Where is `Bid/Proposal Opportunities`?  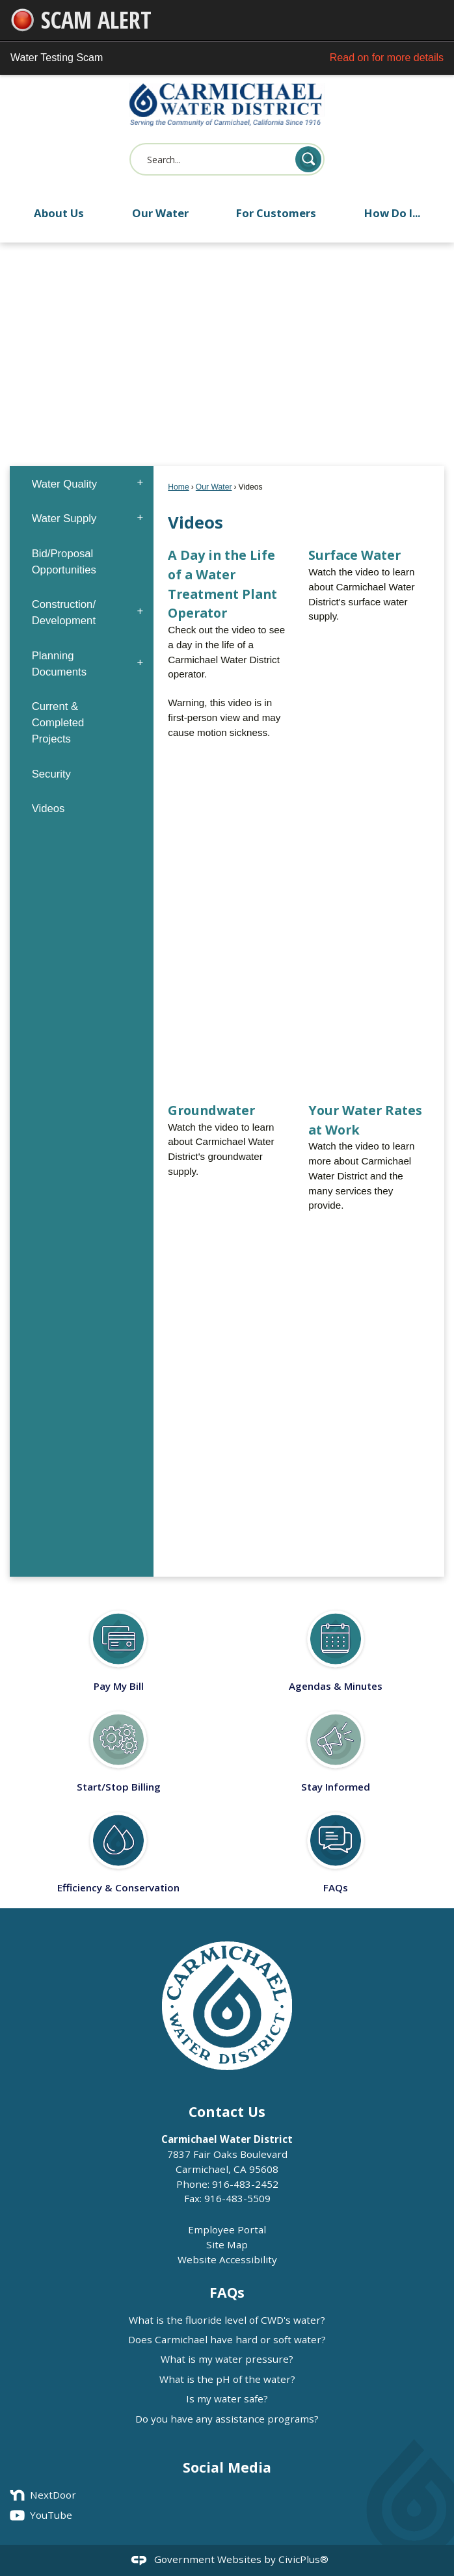 Bid/Proposal Opportunities is located at coordinates (64, 561).